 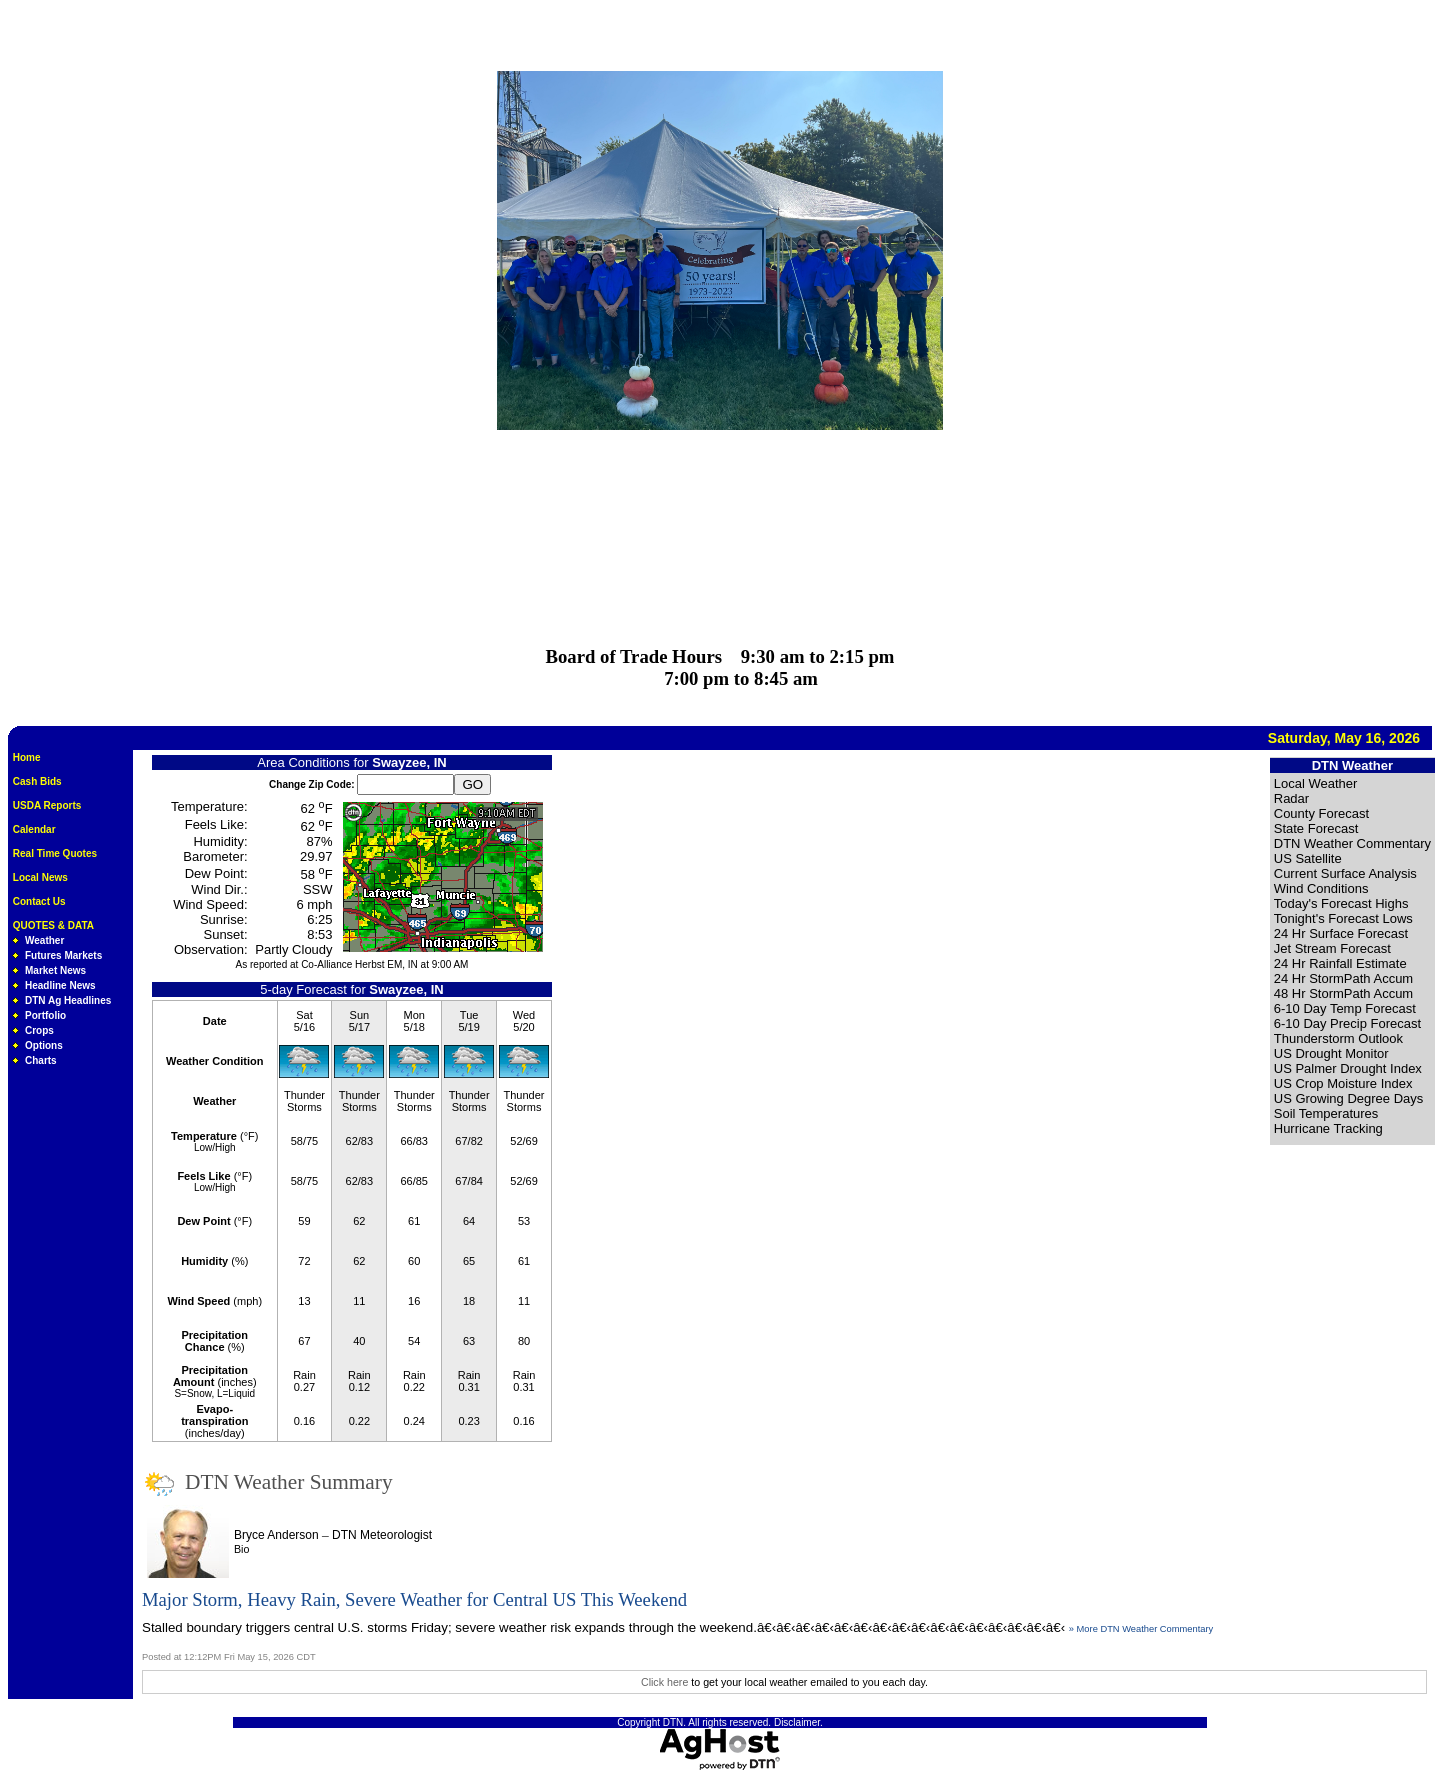 I want to click on Cash Bids, so click(x=37, y=781).